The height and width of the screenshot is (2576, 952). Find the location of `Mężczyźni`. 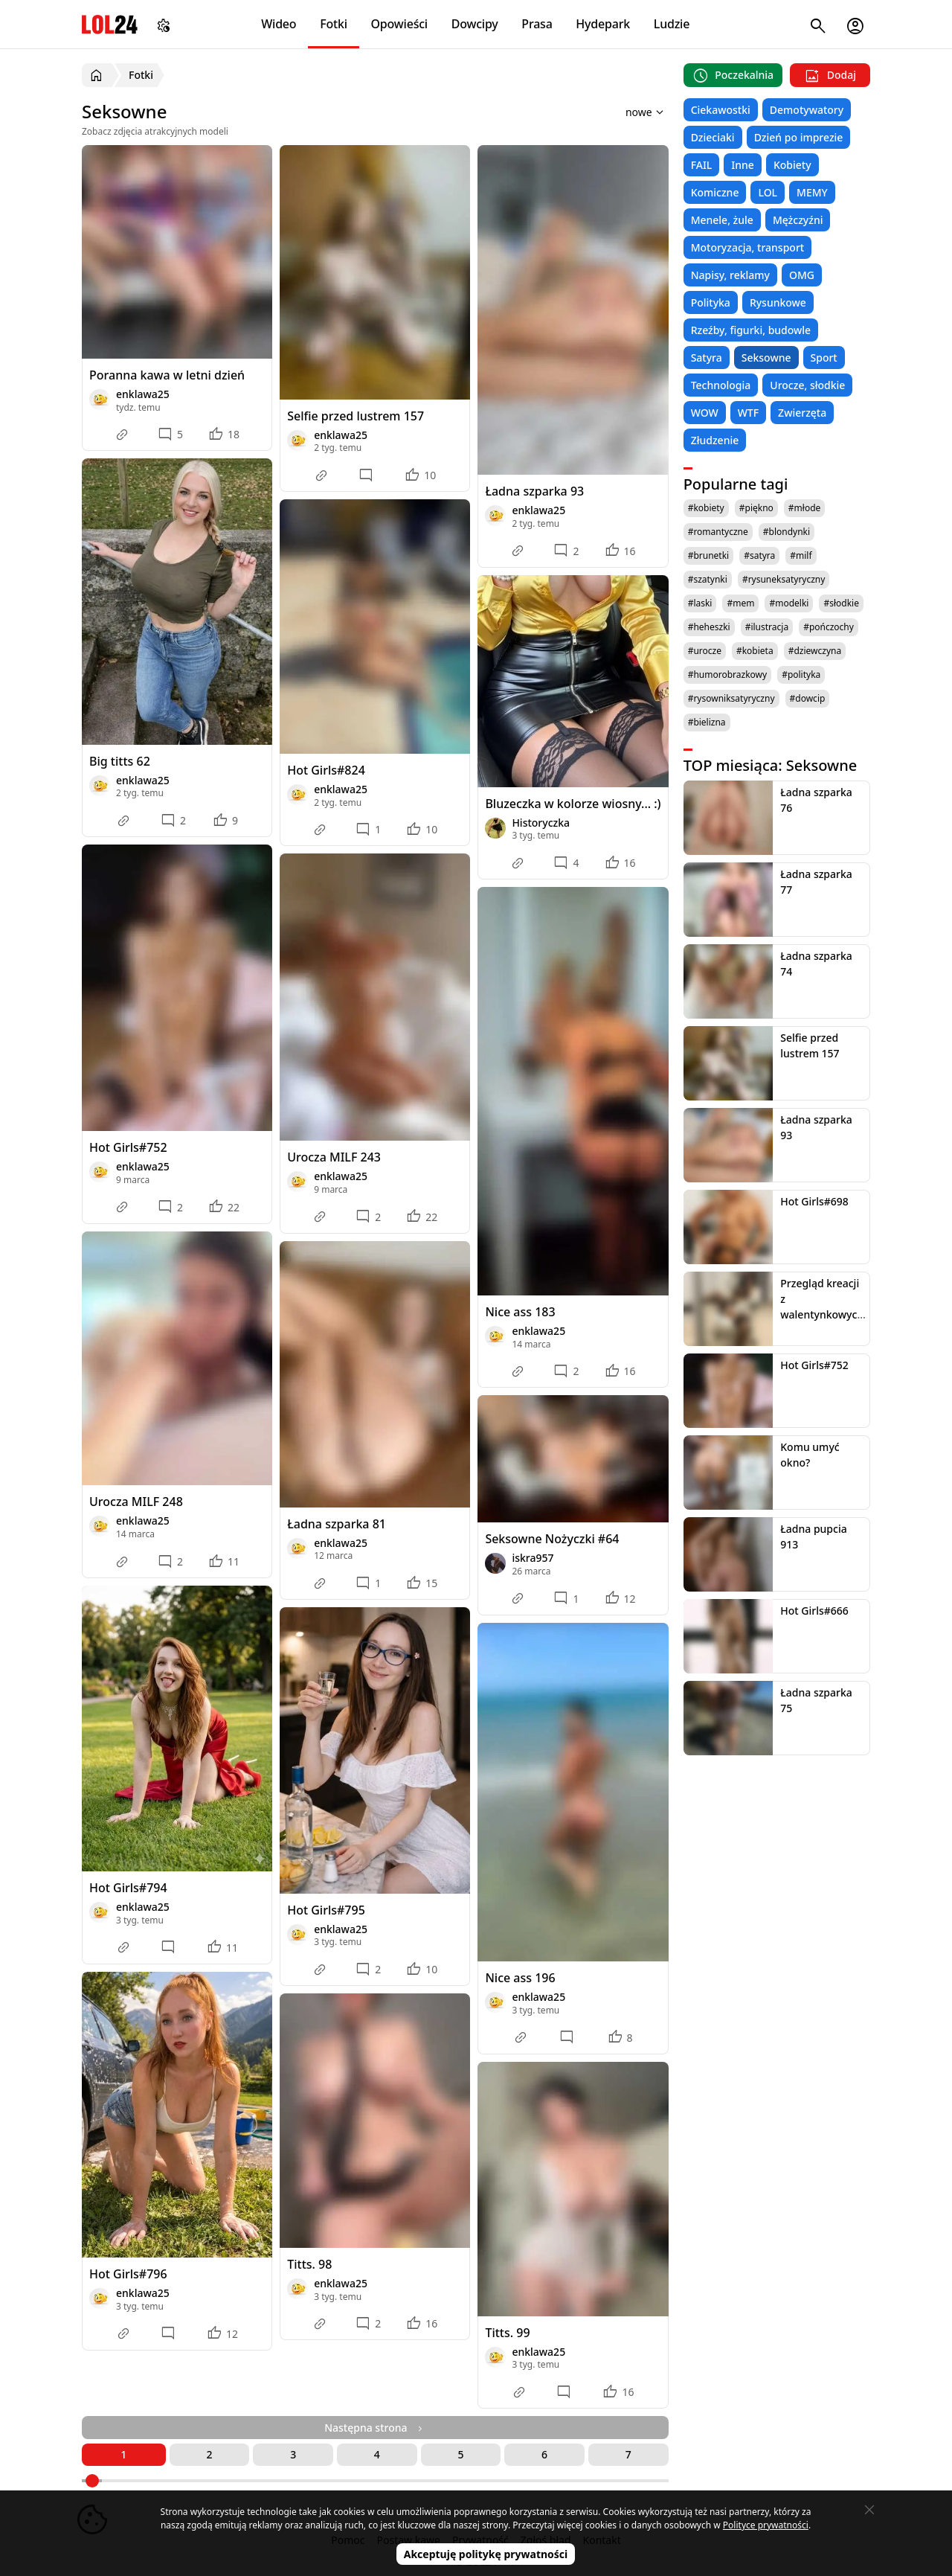

Mężczyźni is located at coordinates (798, 220).